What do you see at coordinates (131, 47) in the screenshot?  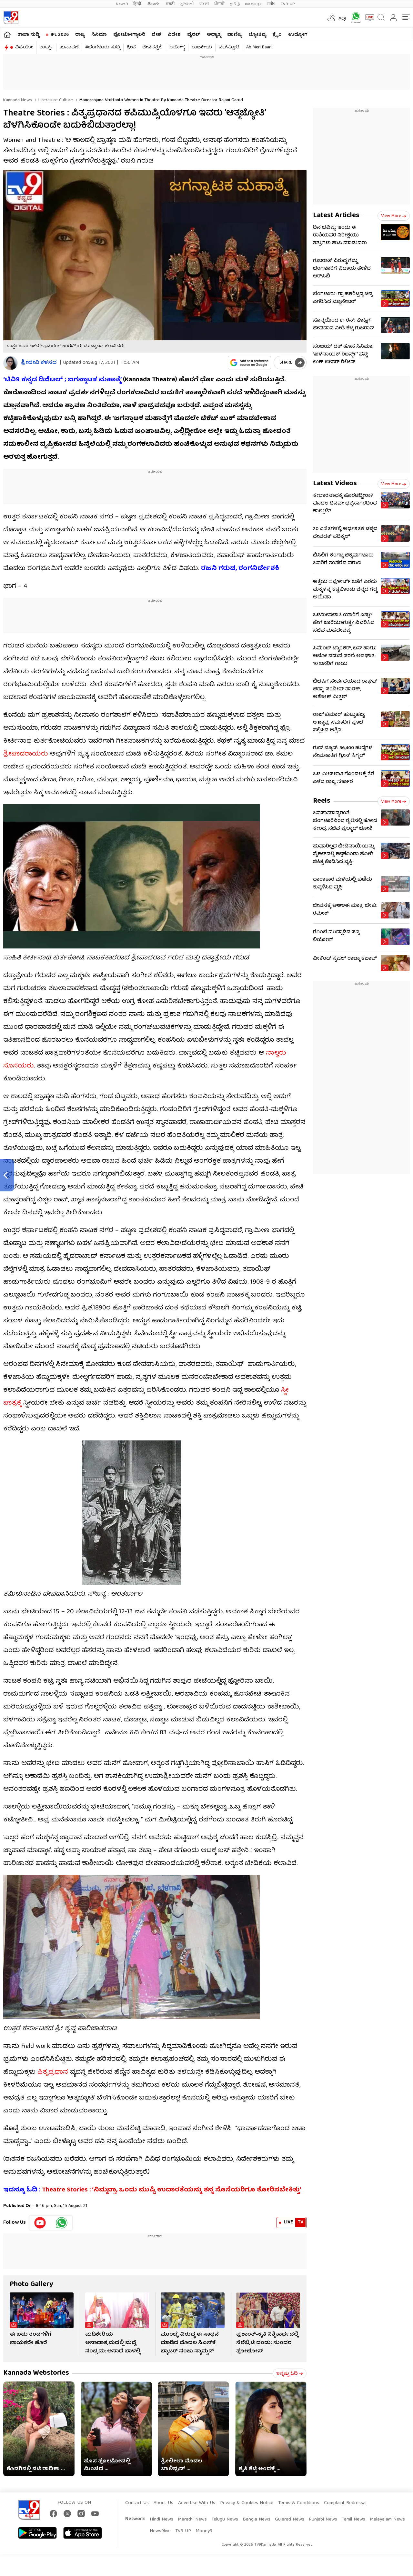 I see `ಕ್ರೀಡೆ` at bounding box center [131, 47].